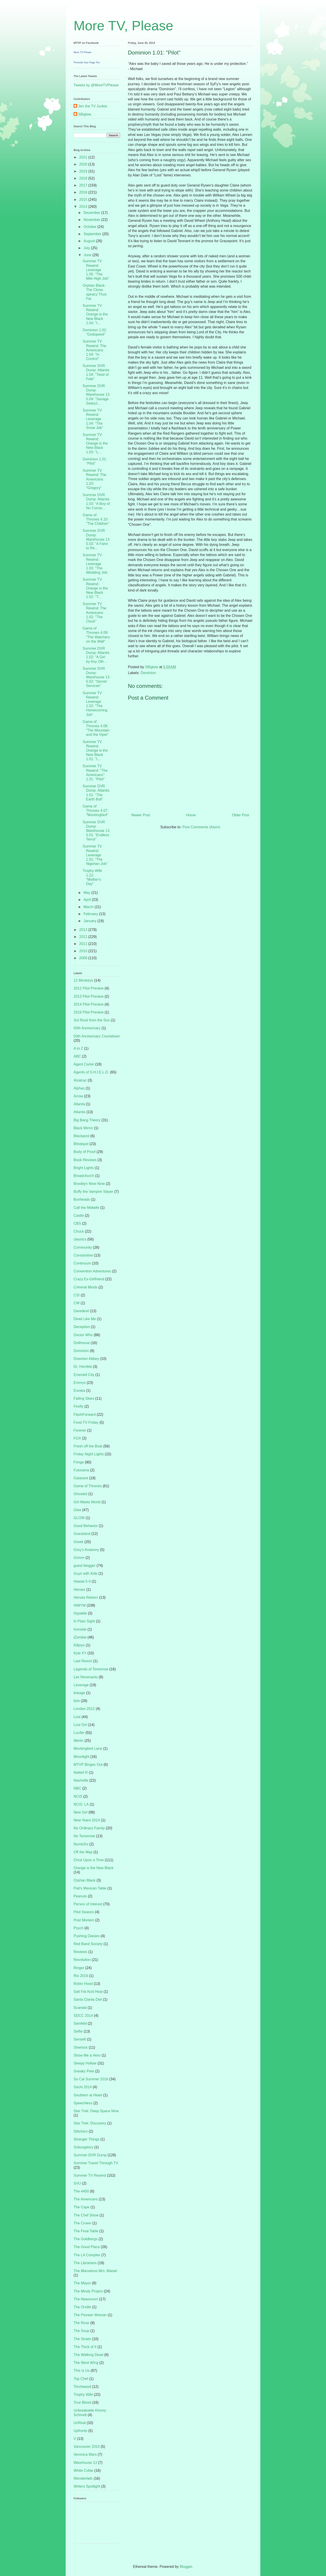  Describe the element at coordinates (82, 2402) in the screenshot. I see `True Blood` at that location.